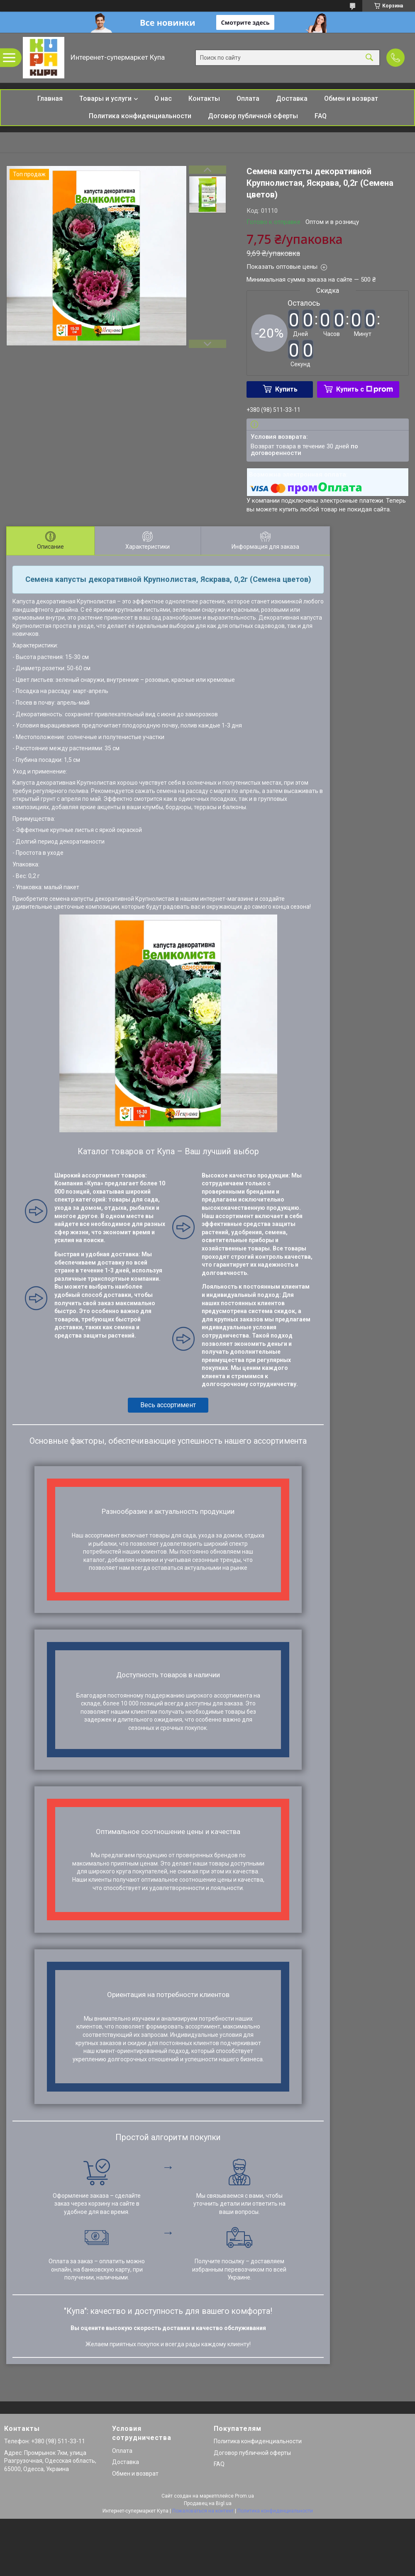 Image resolution: width=415 pixels, height=2576 pixels. Describe the element at coordinates (369, 58) in the screenshot. I see `[Искать]` at that location.